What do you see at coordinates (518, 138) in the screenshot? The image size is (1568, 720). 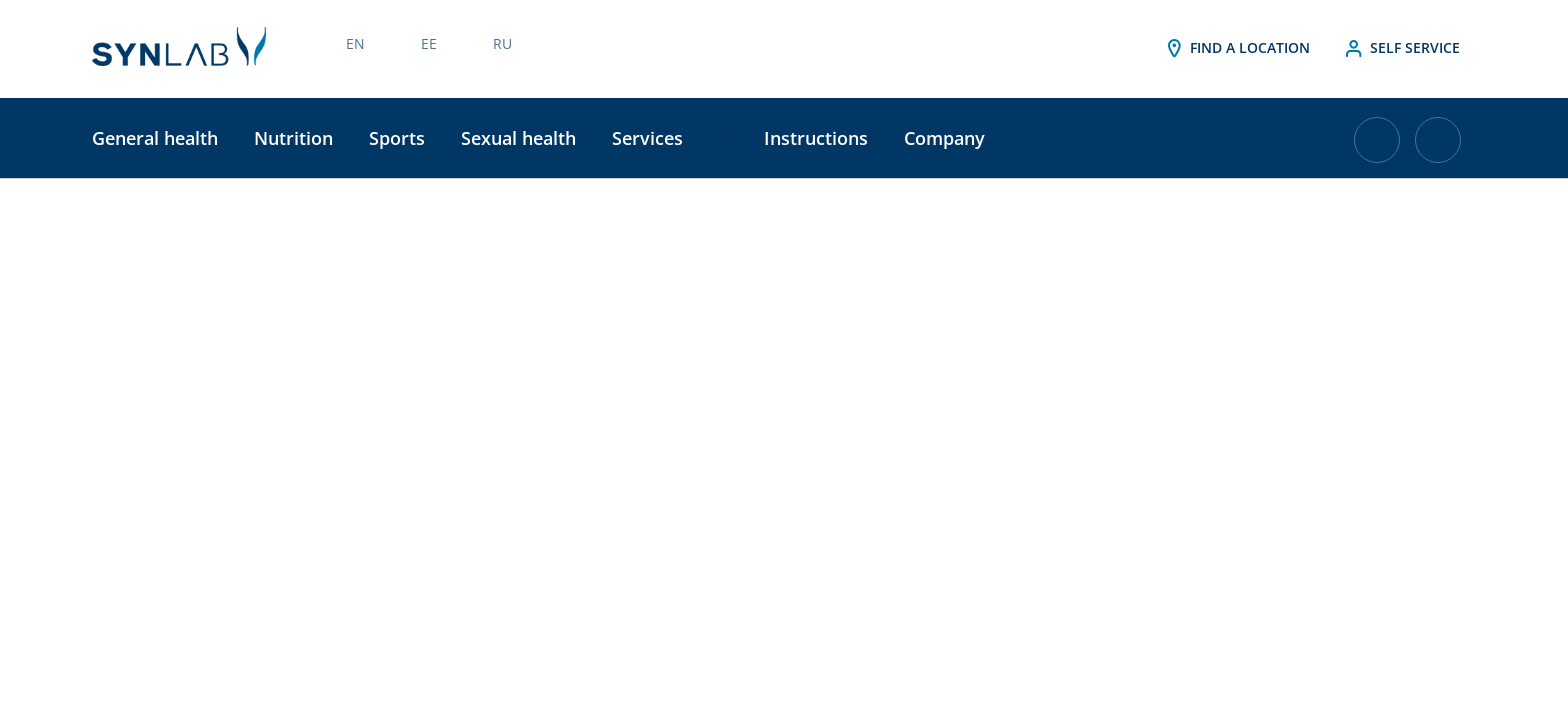 I see `Sexual health` at bounding box center [518, 138].